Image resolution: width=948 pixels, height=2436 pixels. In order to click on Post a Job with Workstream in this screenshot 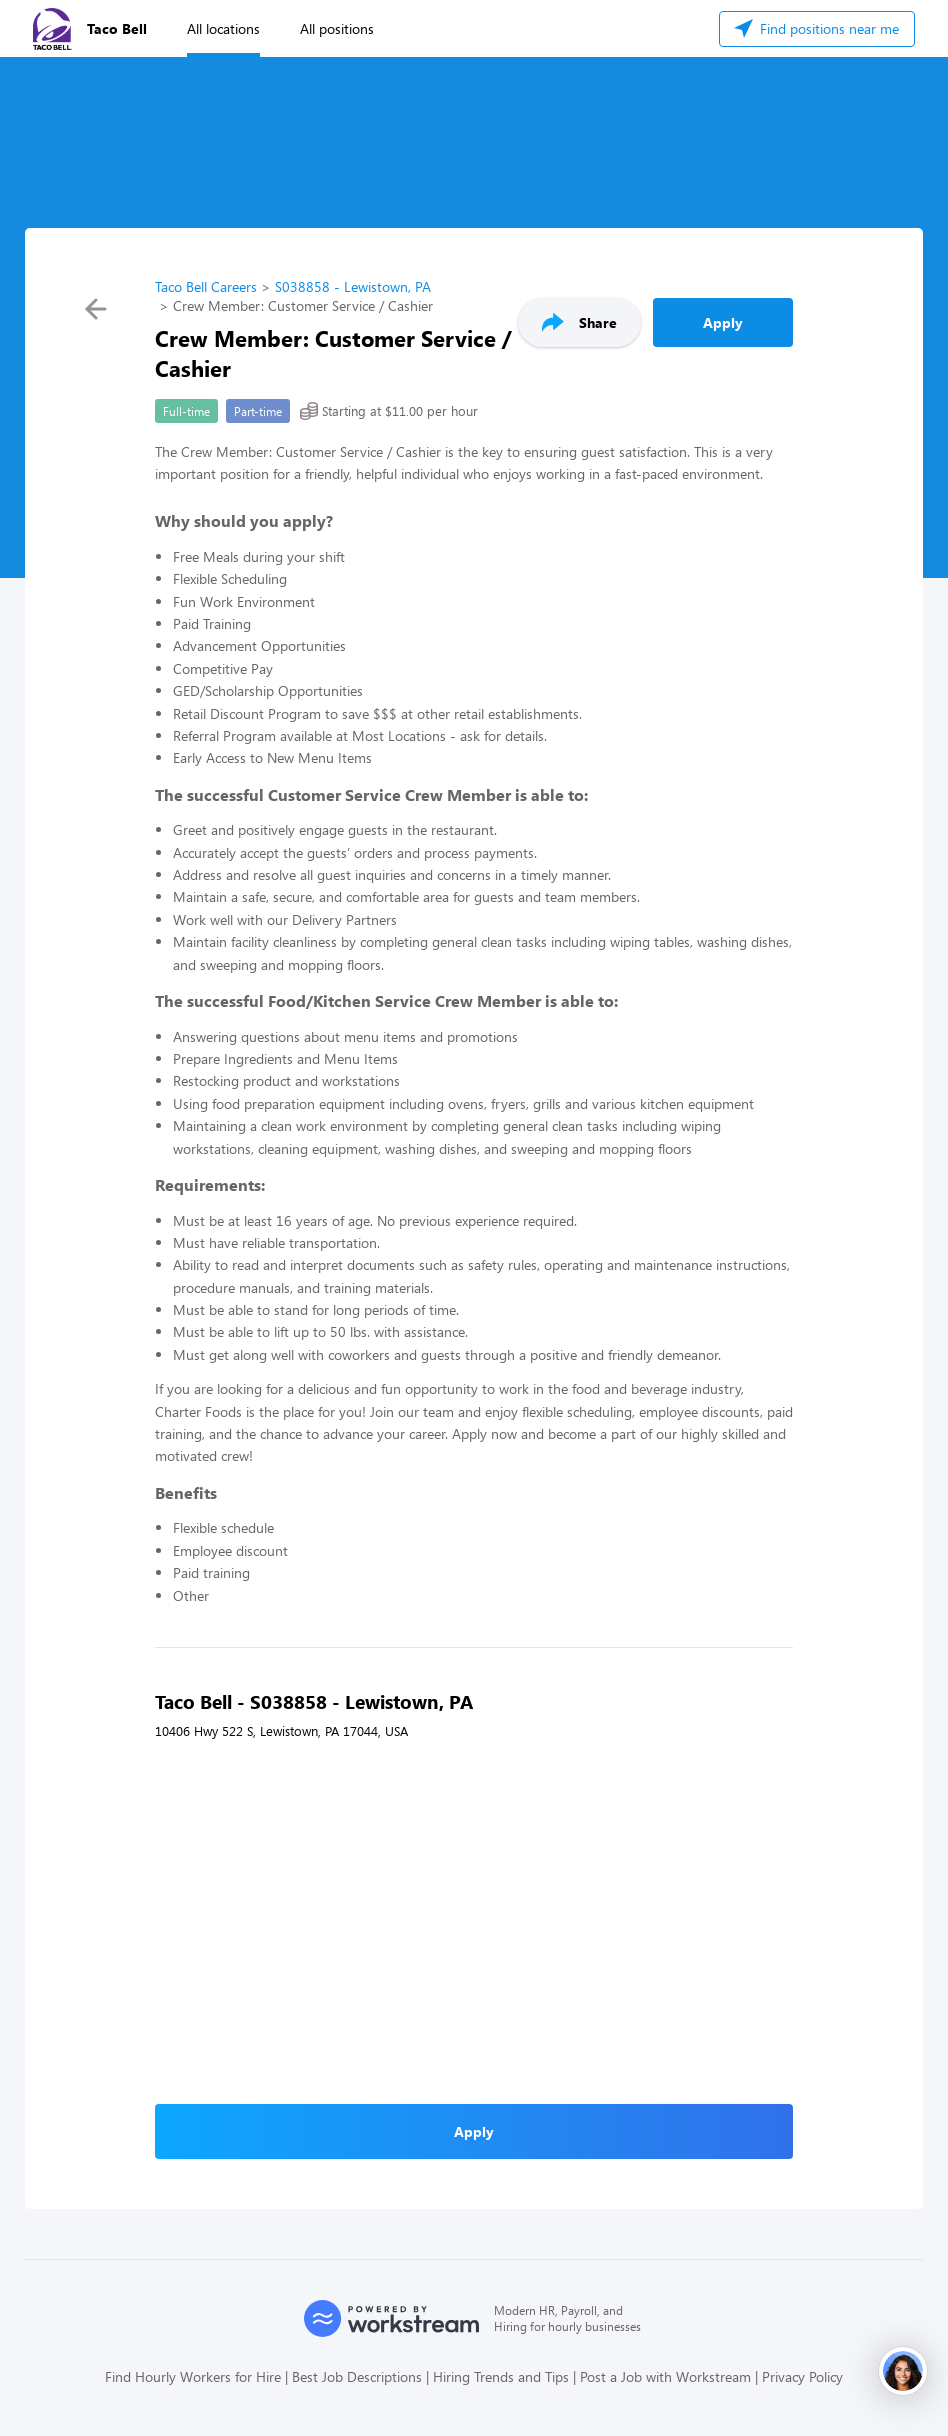, I will do `click(665, 2376)`.